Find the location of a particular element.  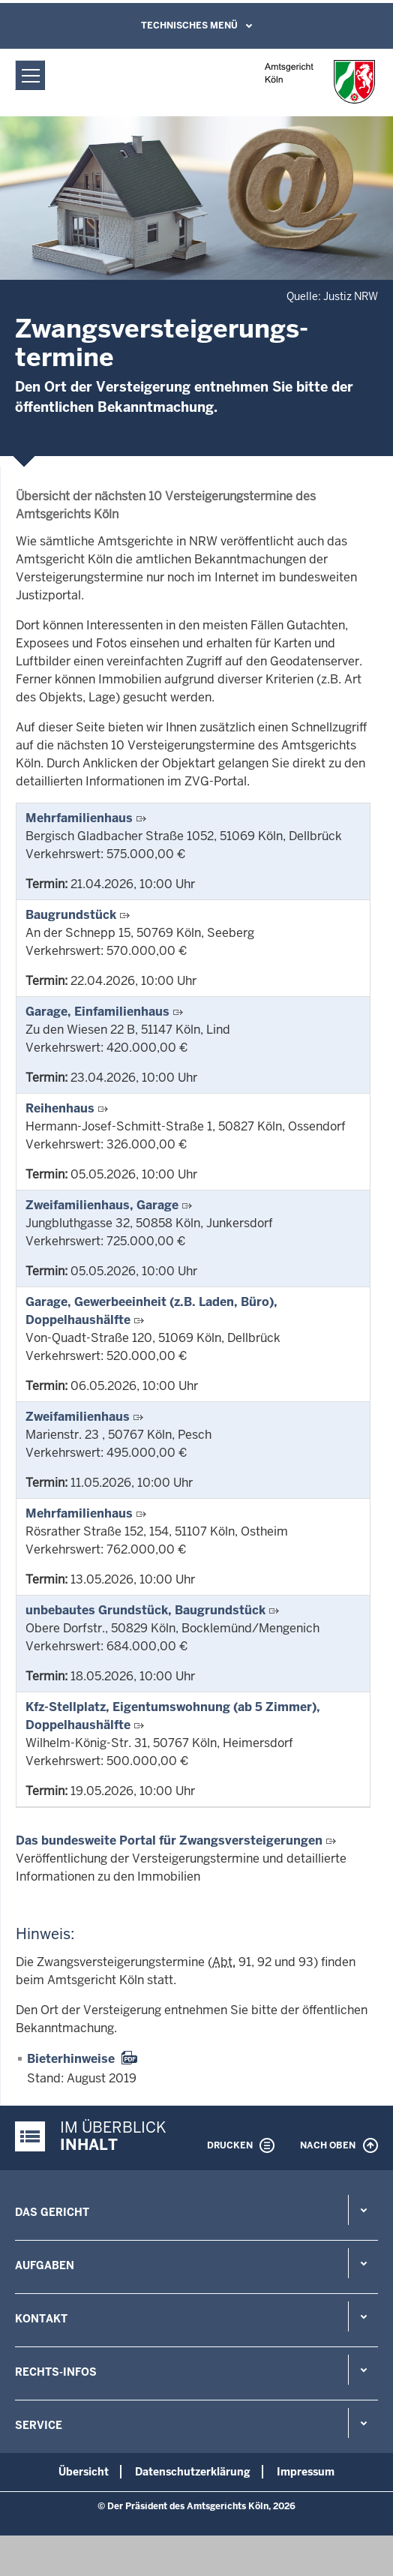

Garage, Einfamilienhaus is located at coordinates (98, 1011).